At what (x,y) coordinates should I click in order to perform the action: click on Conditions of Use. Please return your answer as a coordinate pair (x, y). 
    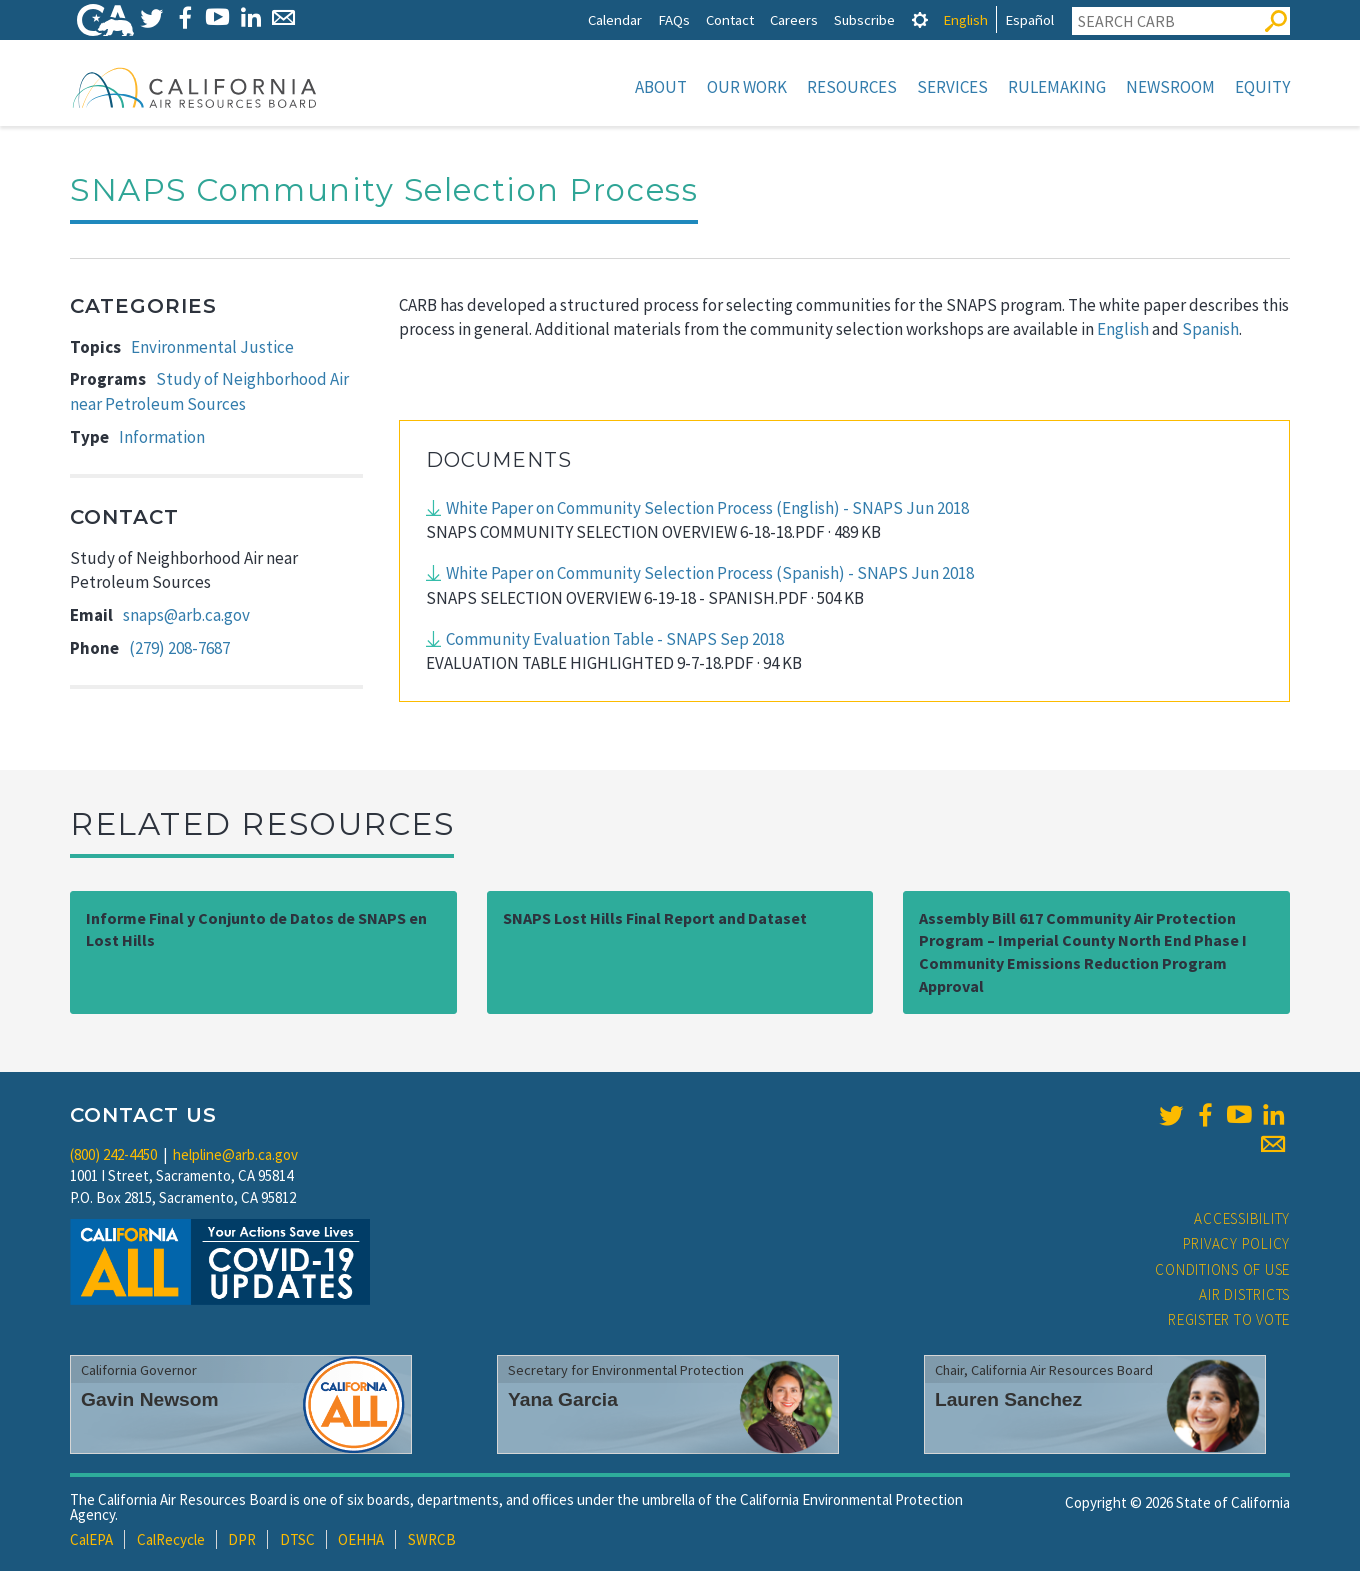
    Looking at the image, I should click on (1222, 1271).